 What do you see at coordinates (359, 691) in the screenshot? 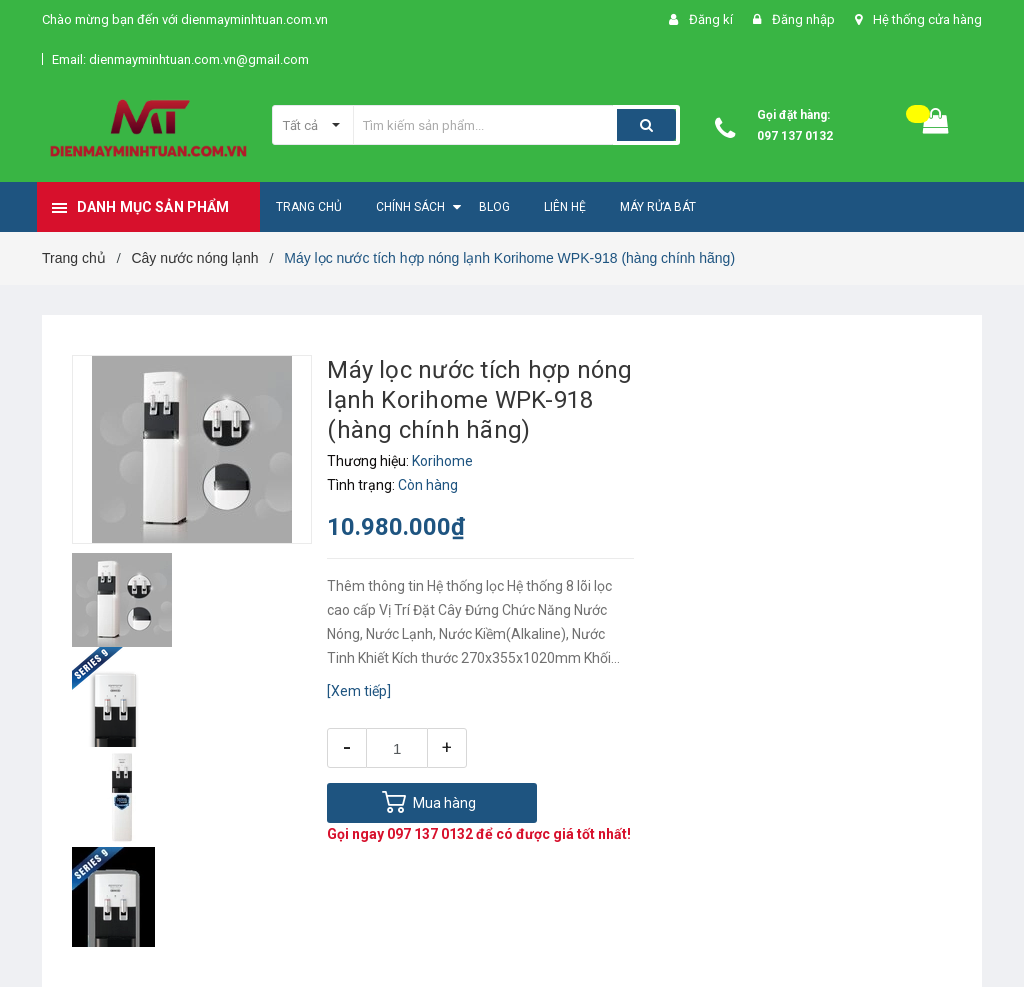
I see `[Xem tiếp]` at bounding box center [359, 691].